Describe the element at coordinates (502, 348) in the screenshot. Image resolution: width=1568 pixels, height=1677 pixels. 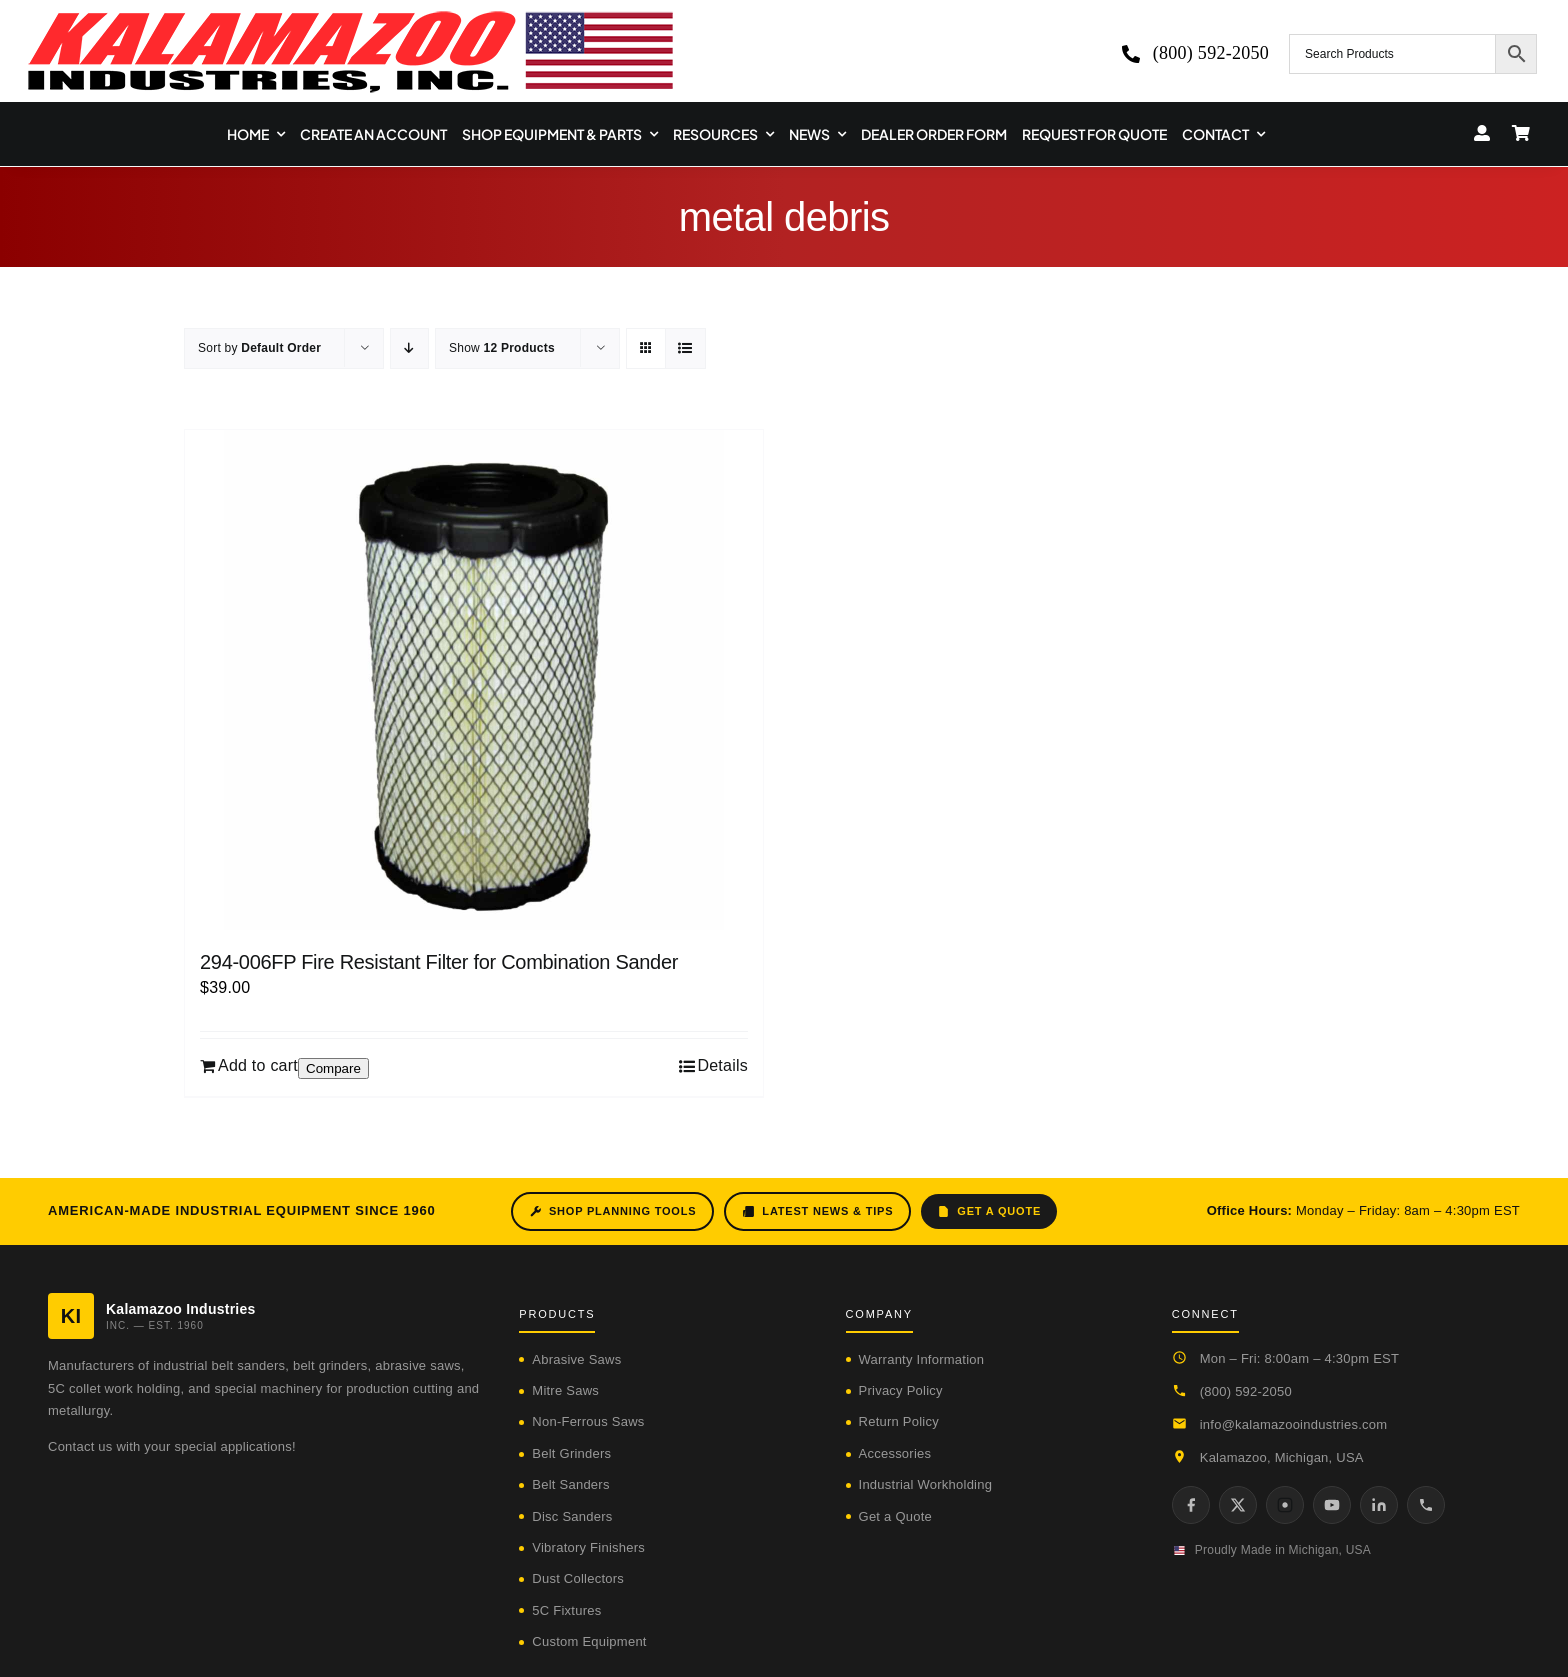
I see `Show` at that location.